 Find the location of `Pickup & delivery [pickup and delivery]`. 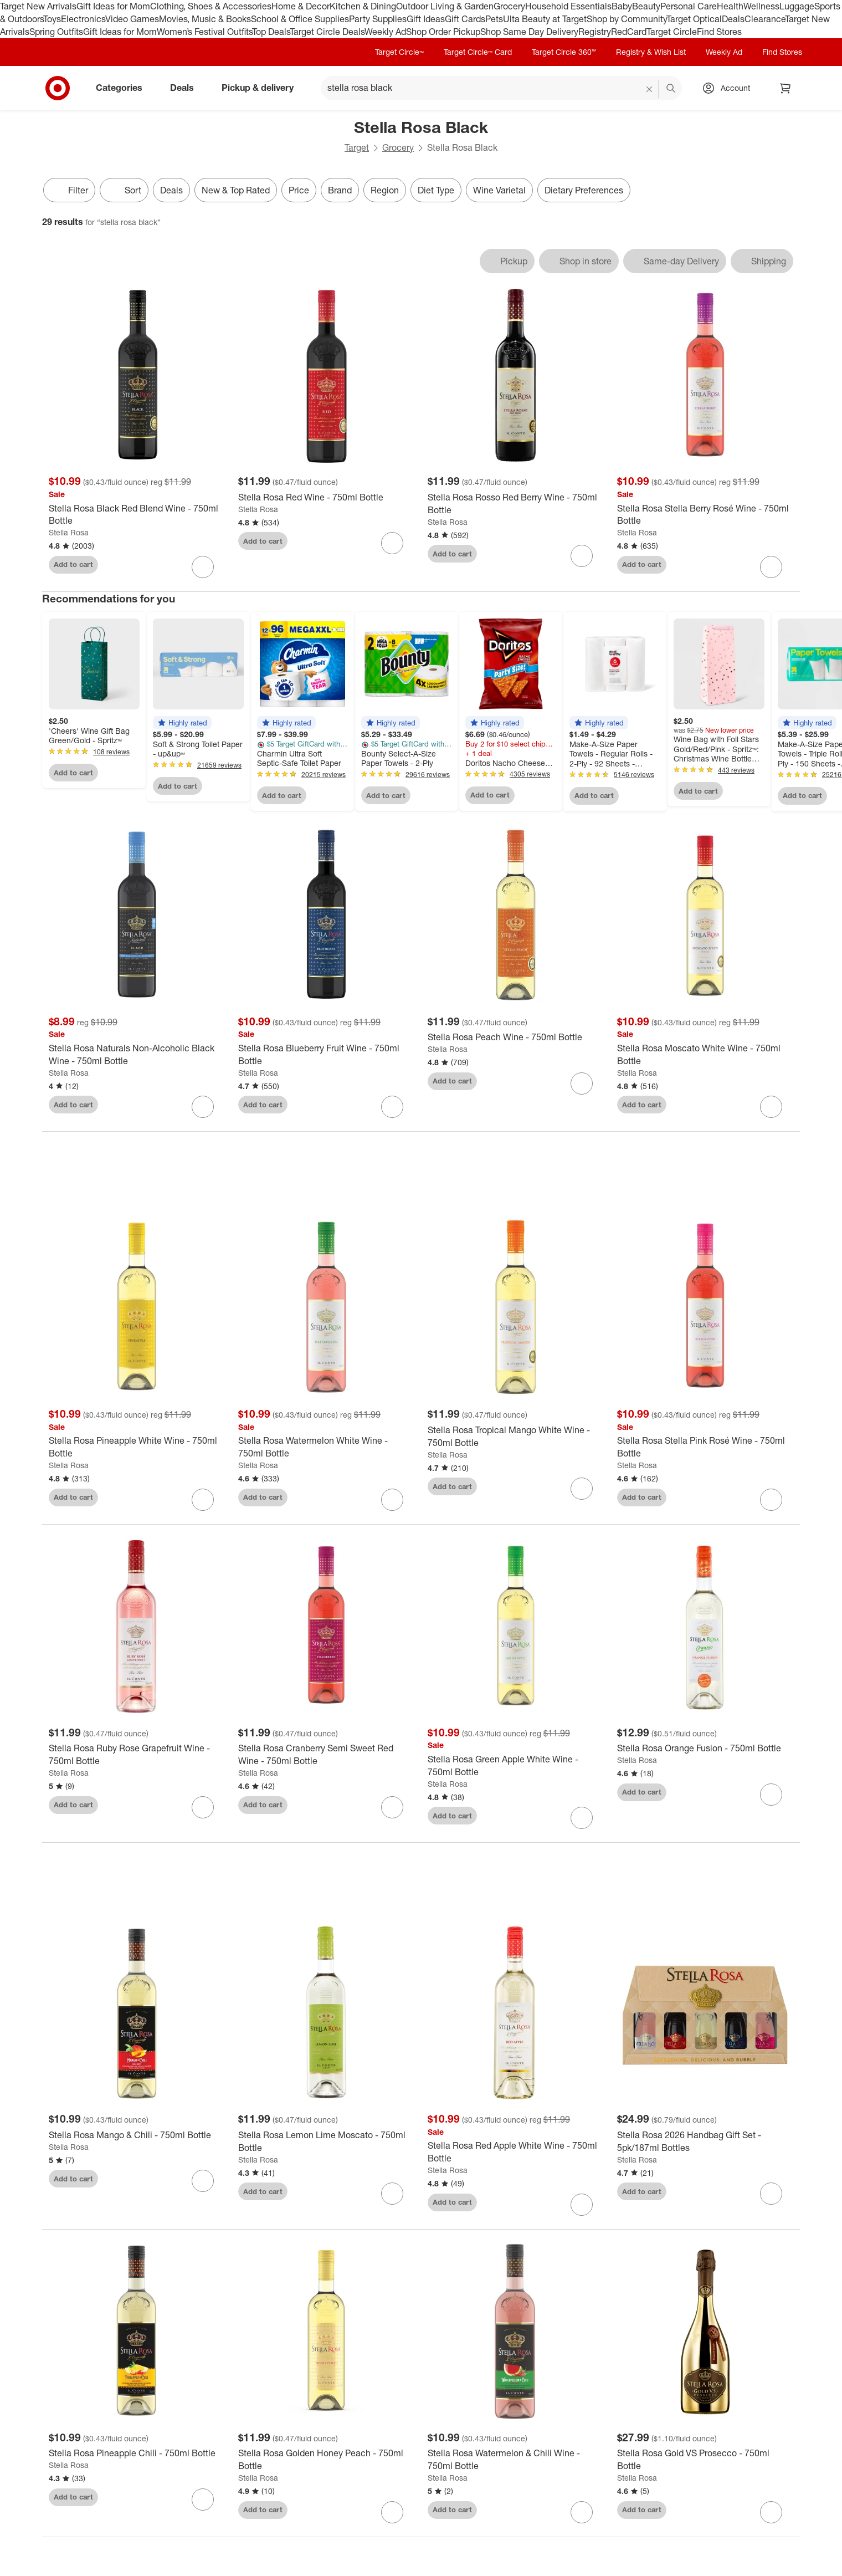

Pickup & delivery [pickup and delivery] is located at coordinates (262, 87).